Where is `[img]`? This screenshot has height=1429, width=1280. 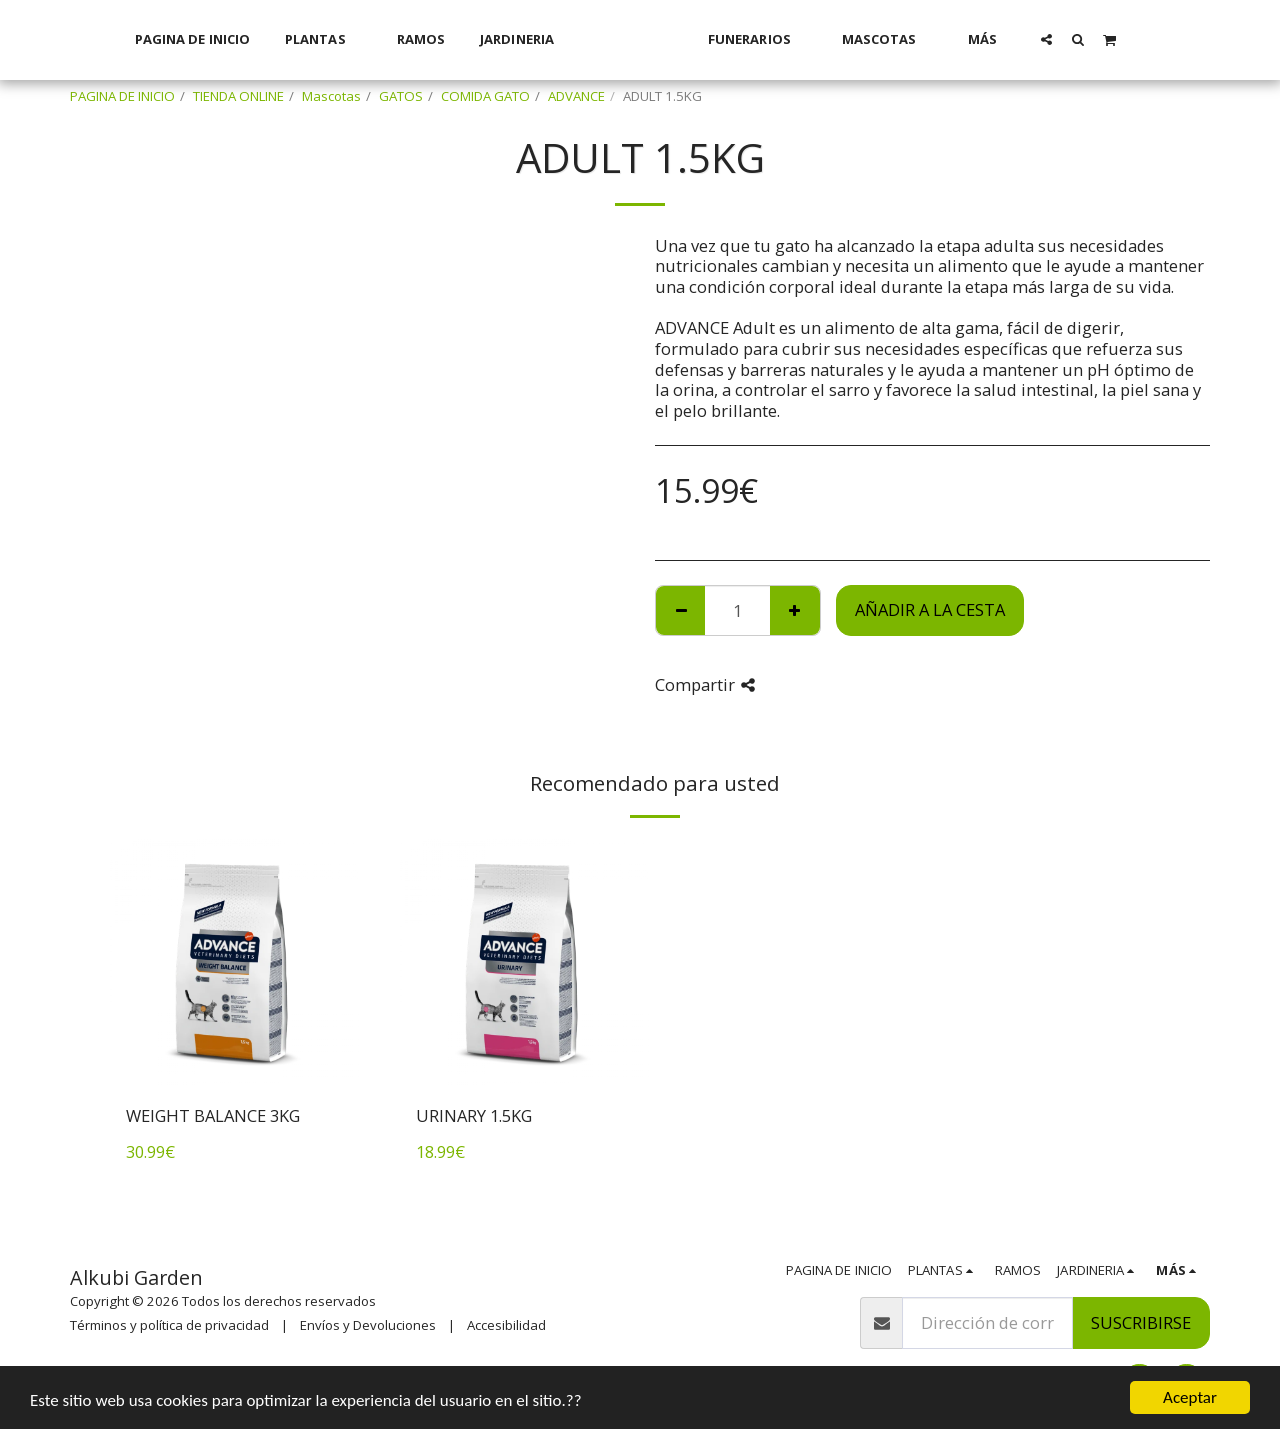 [img] is located at coordinates (235, 963).